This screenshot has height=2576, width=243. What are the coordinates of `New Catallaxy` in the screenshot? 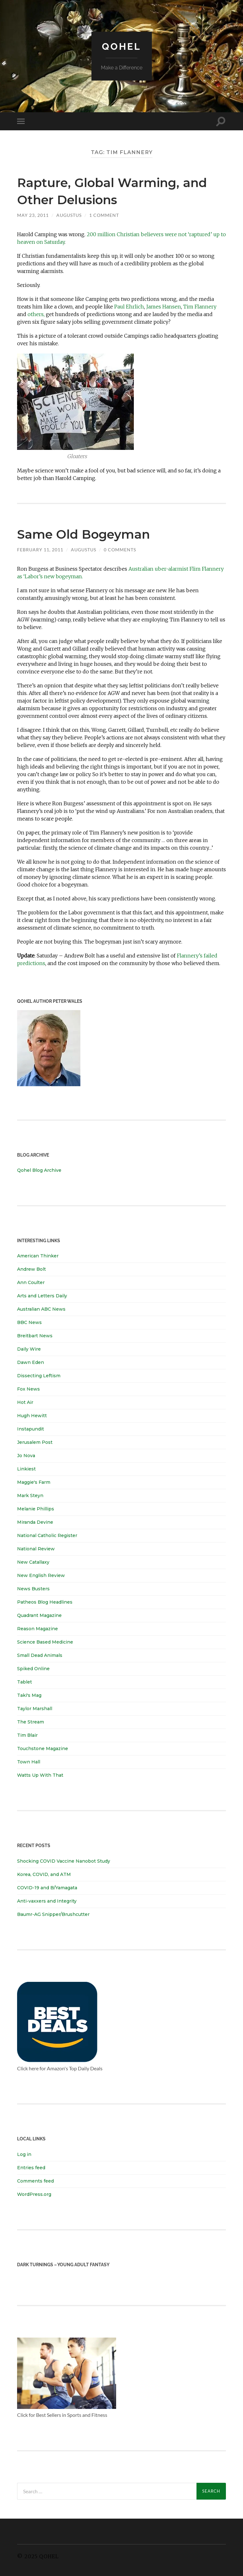 It's located at (33, 1562).